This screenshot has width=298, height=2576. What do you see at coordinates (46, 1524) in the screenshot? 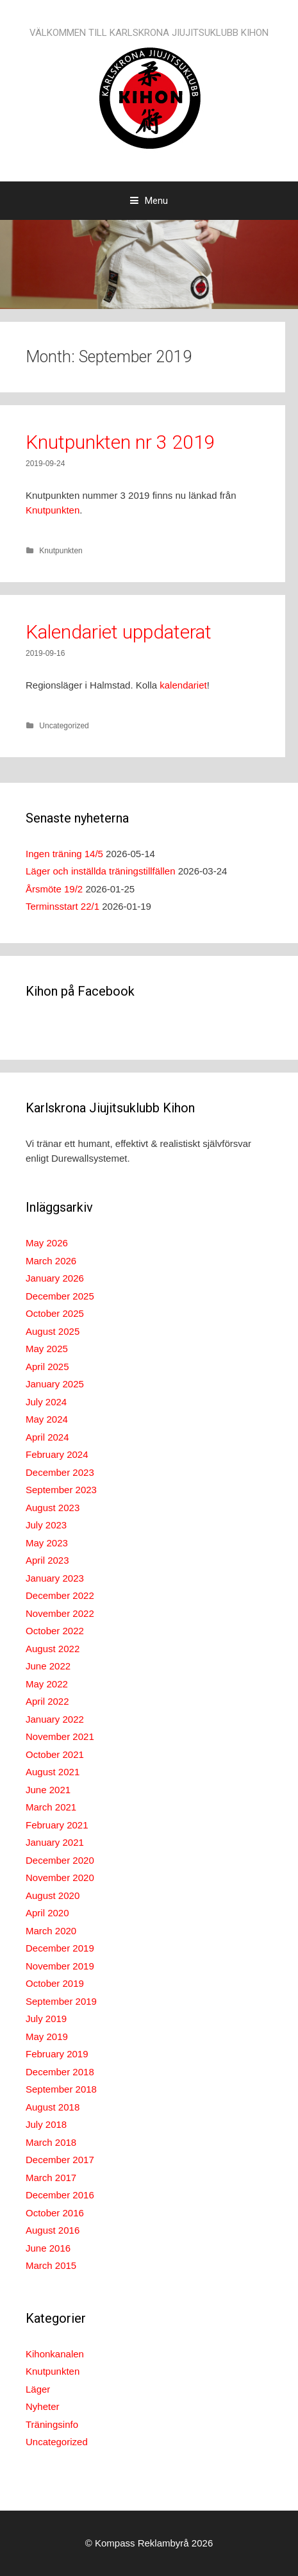
I see `July 2023` at bounding box center [46, 1524].